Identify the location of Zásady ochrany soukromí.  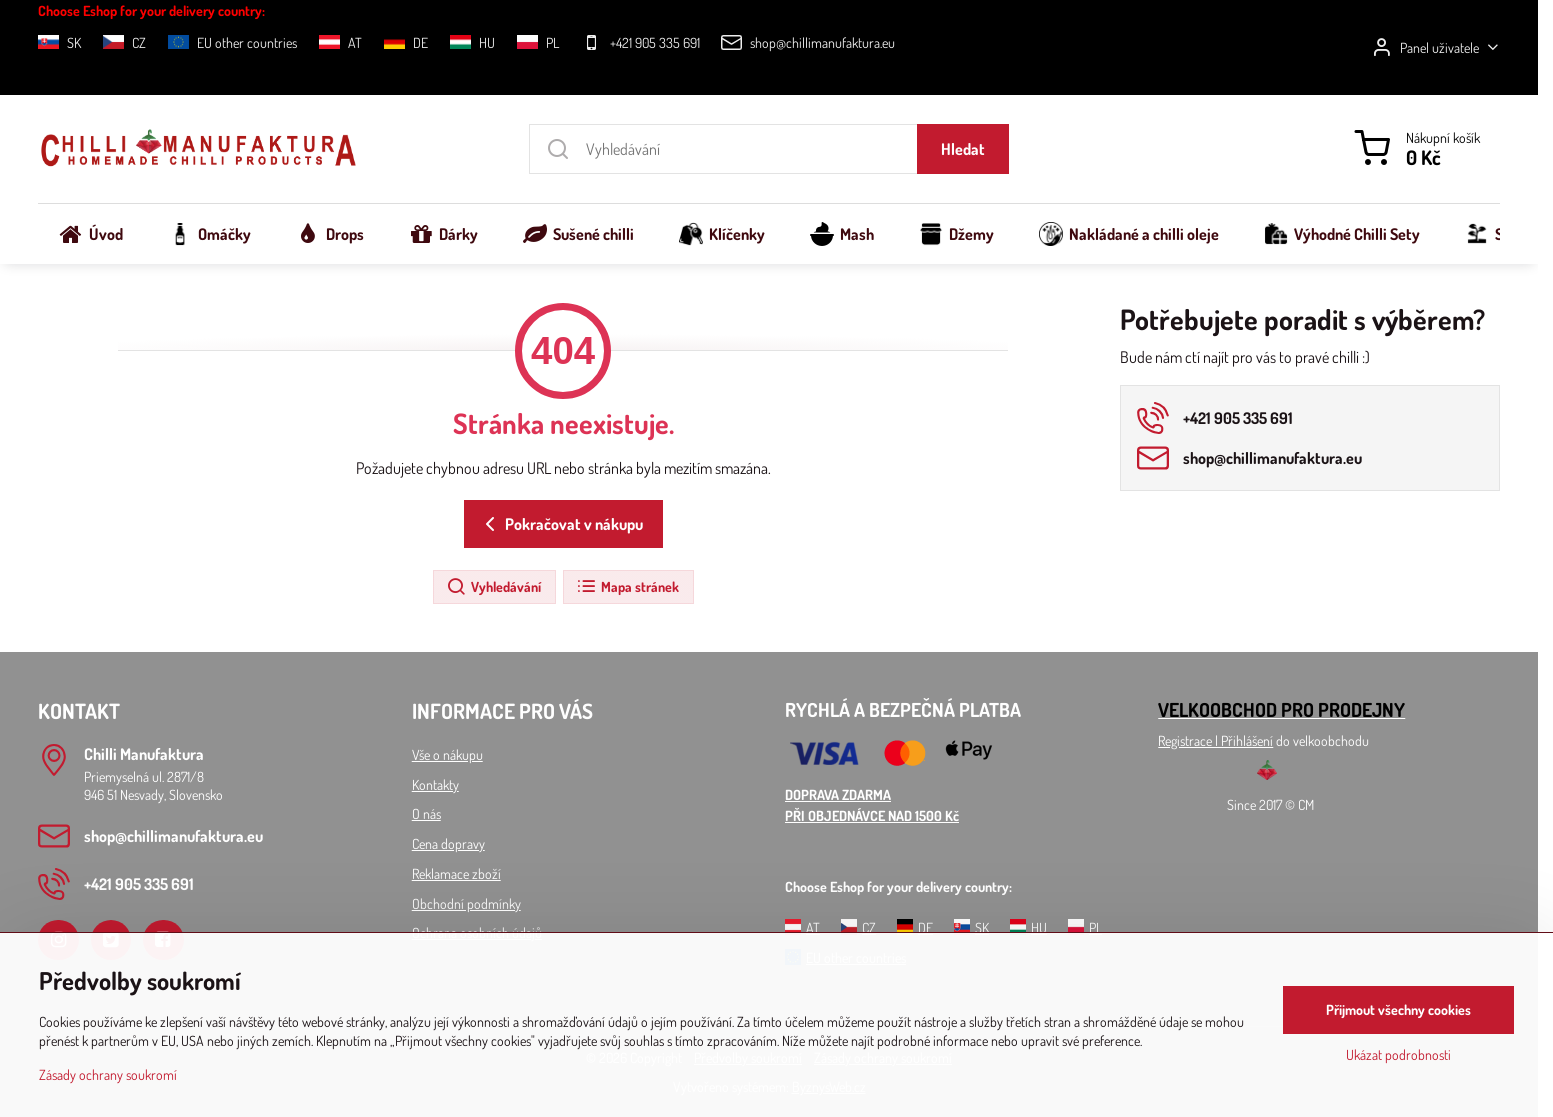
(108, 1074).